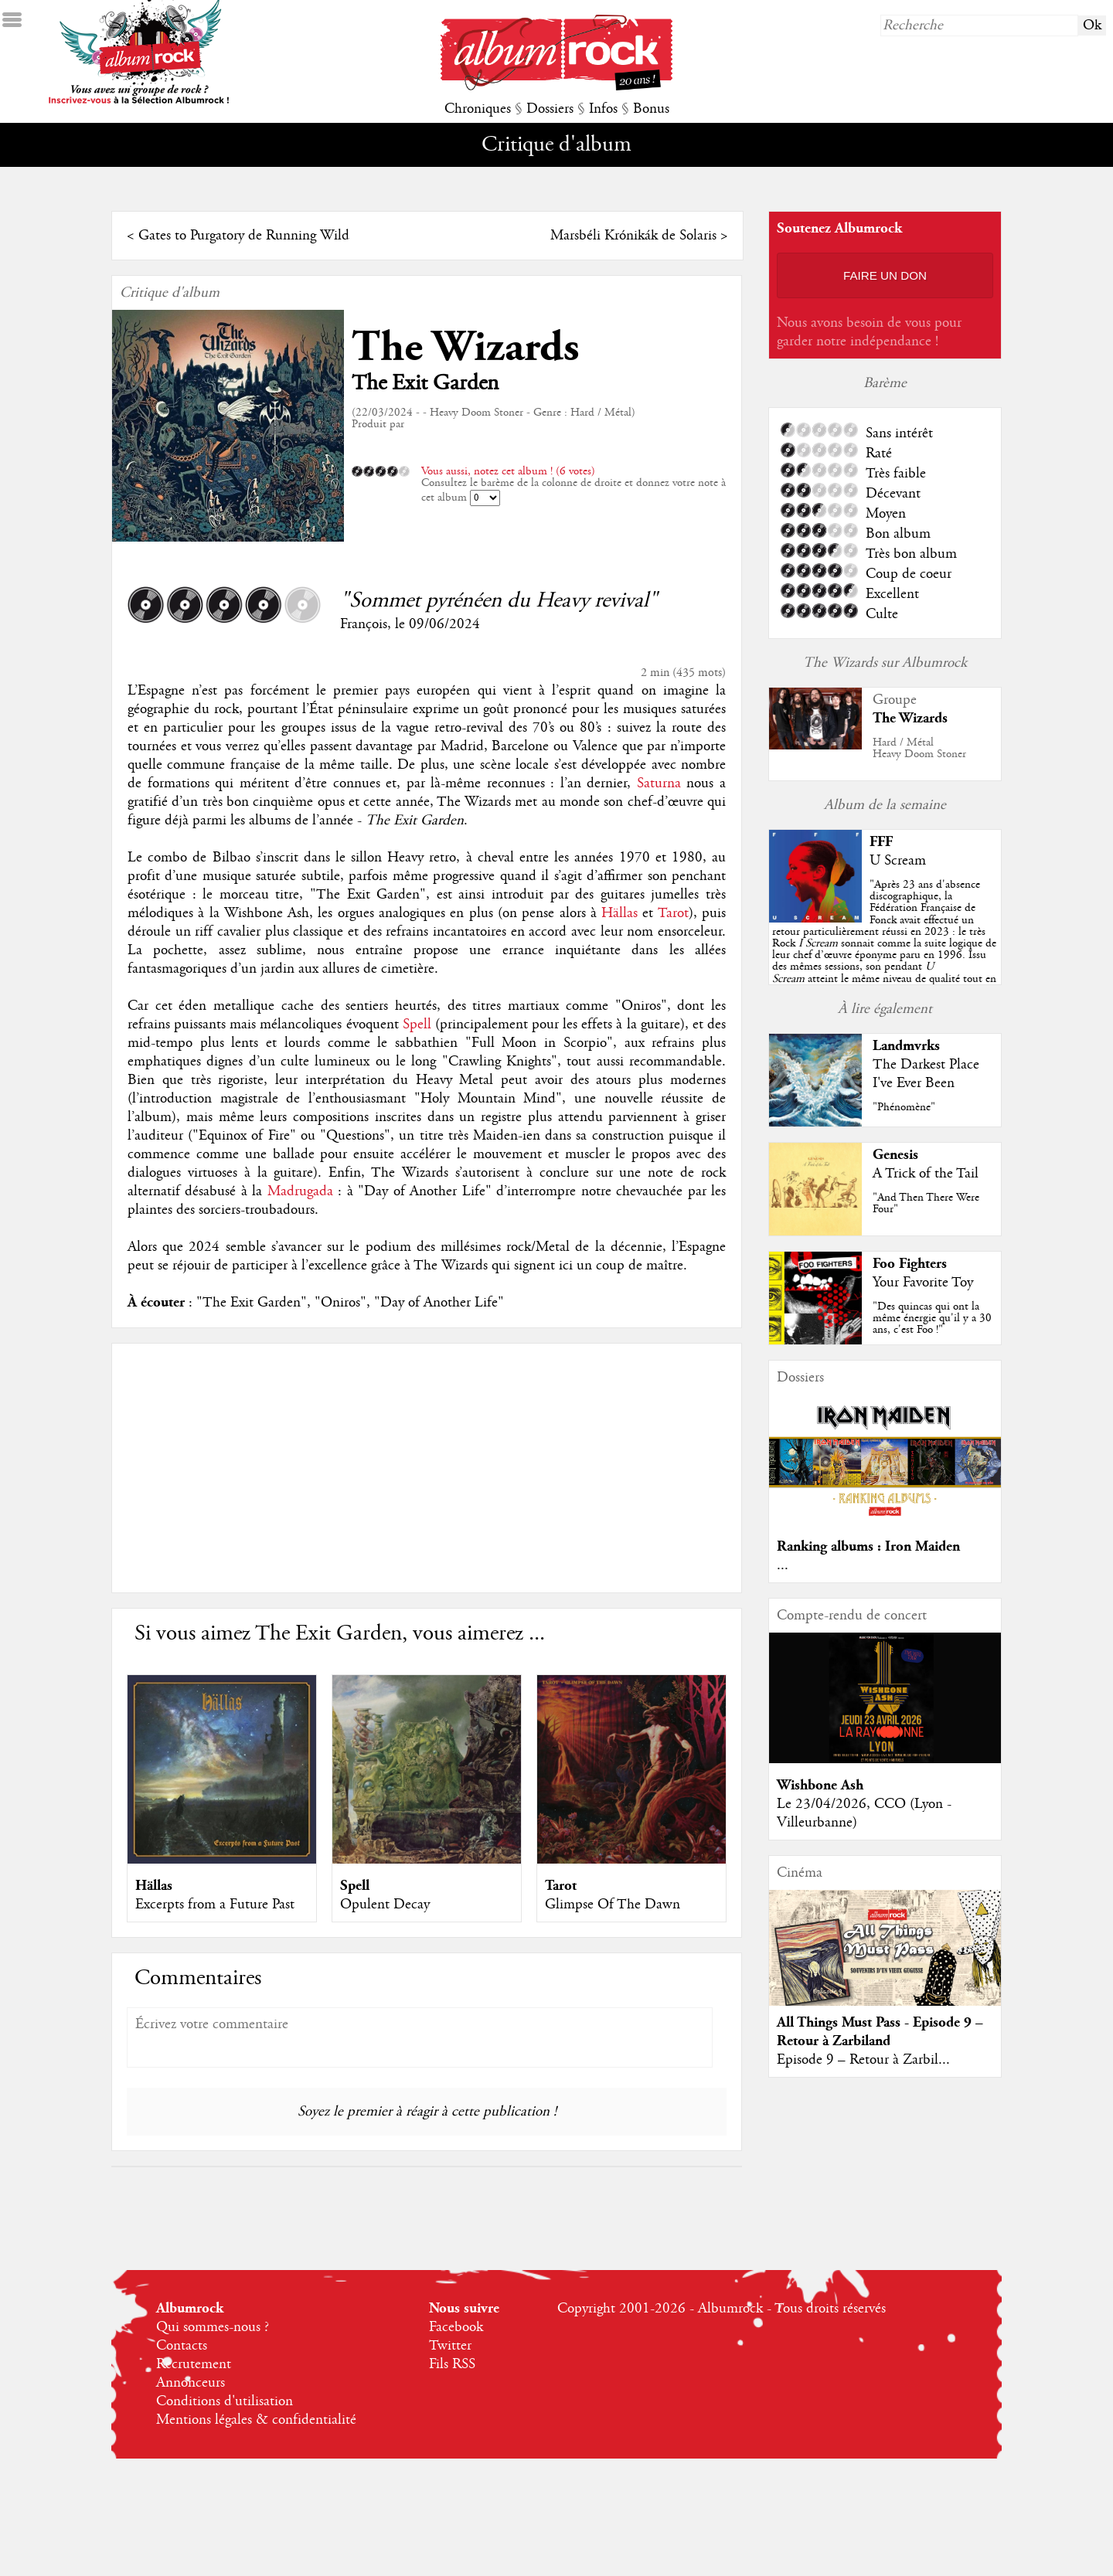  I want to click on Twitter, so click(450, 2345).